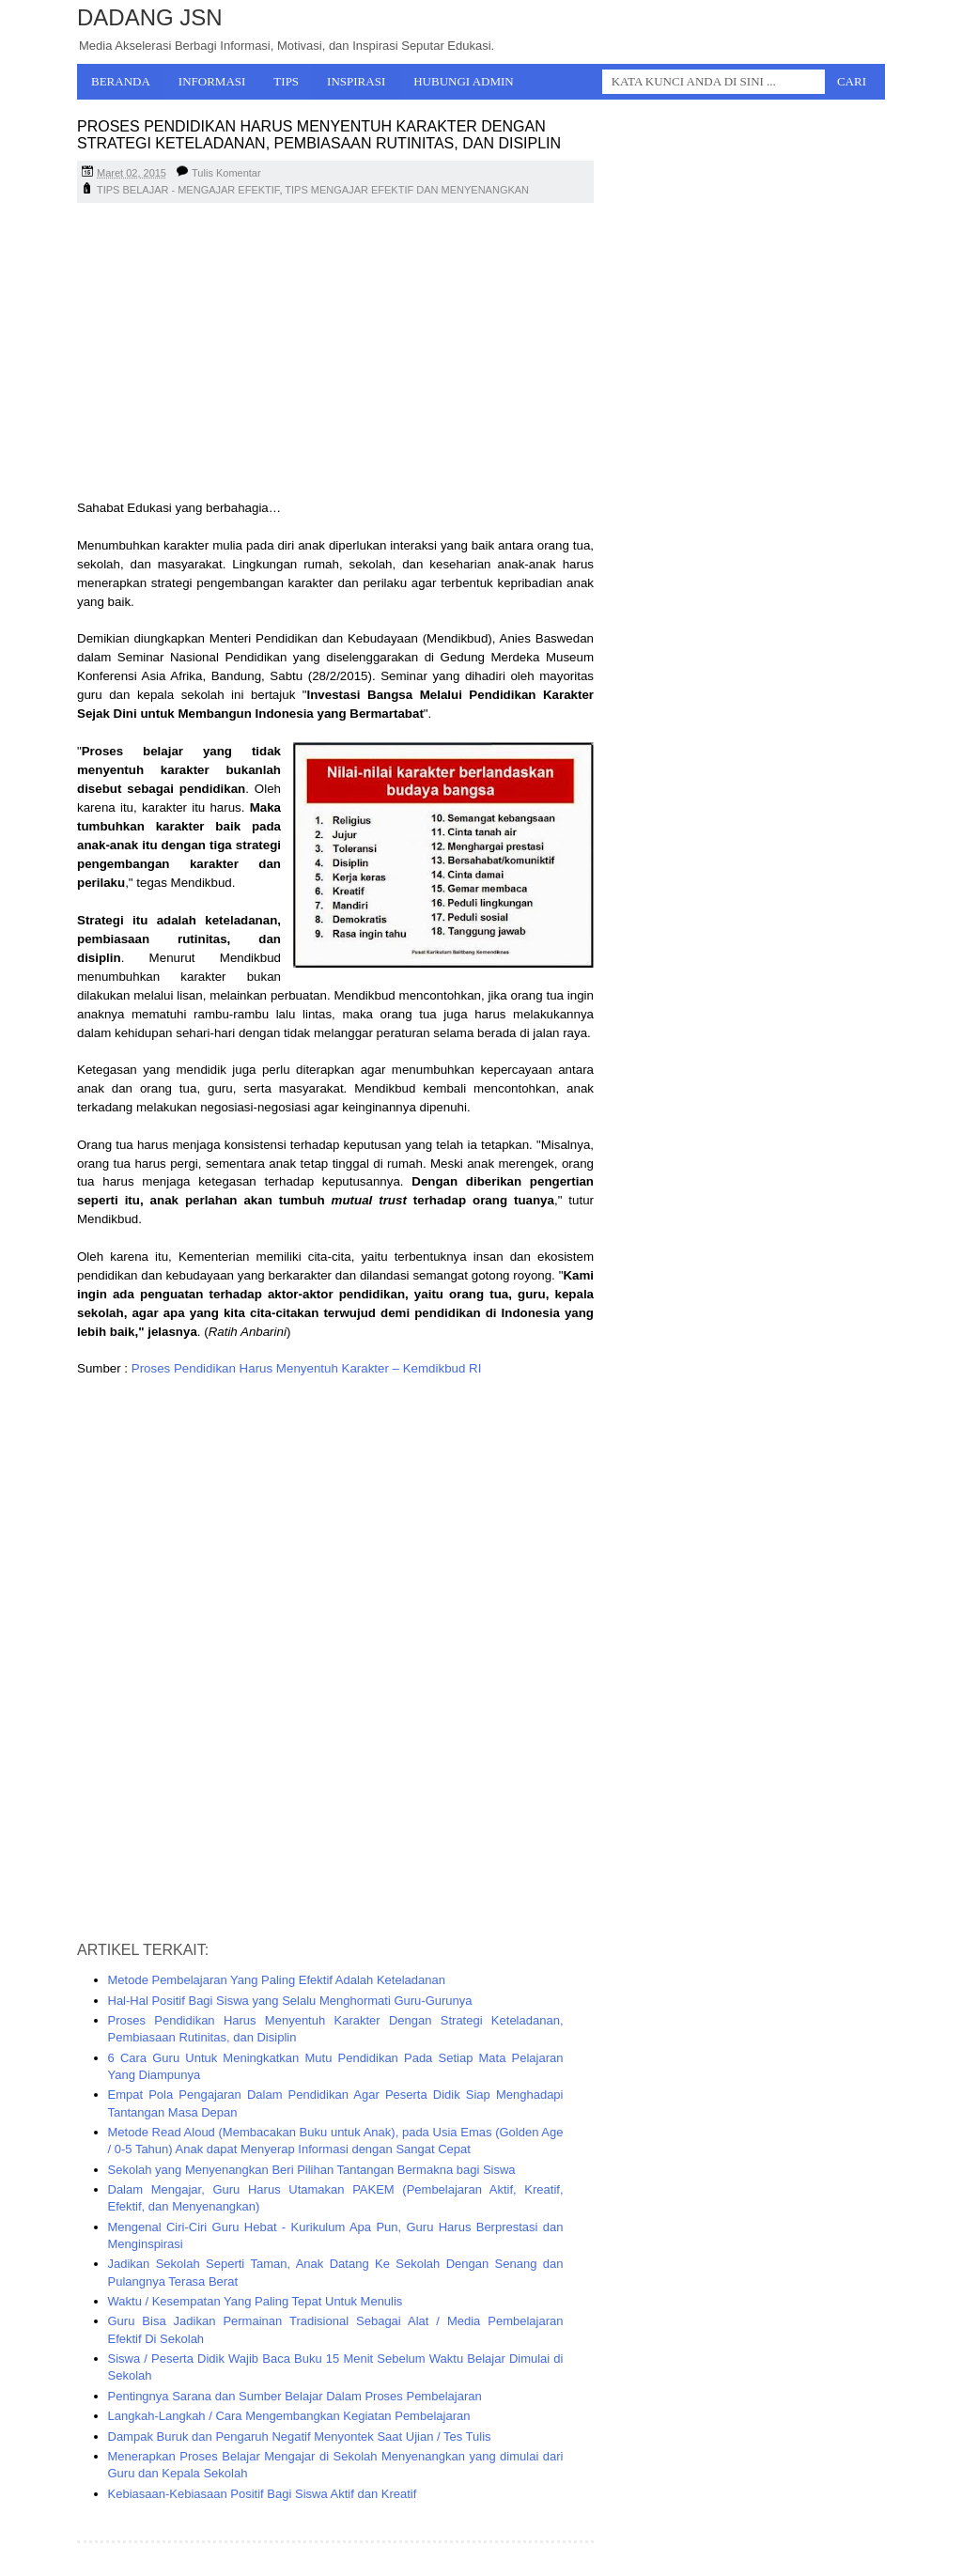 The width and height of the screenshot is (962, 2576). What do you see at coordinates (120, 81) in the screenshot?
I see `Beranda` at bounding box center [120, 81].